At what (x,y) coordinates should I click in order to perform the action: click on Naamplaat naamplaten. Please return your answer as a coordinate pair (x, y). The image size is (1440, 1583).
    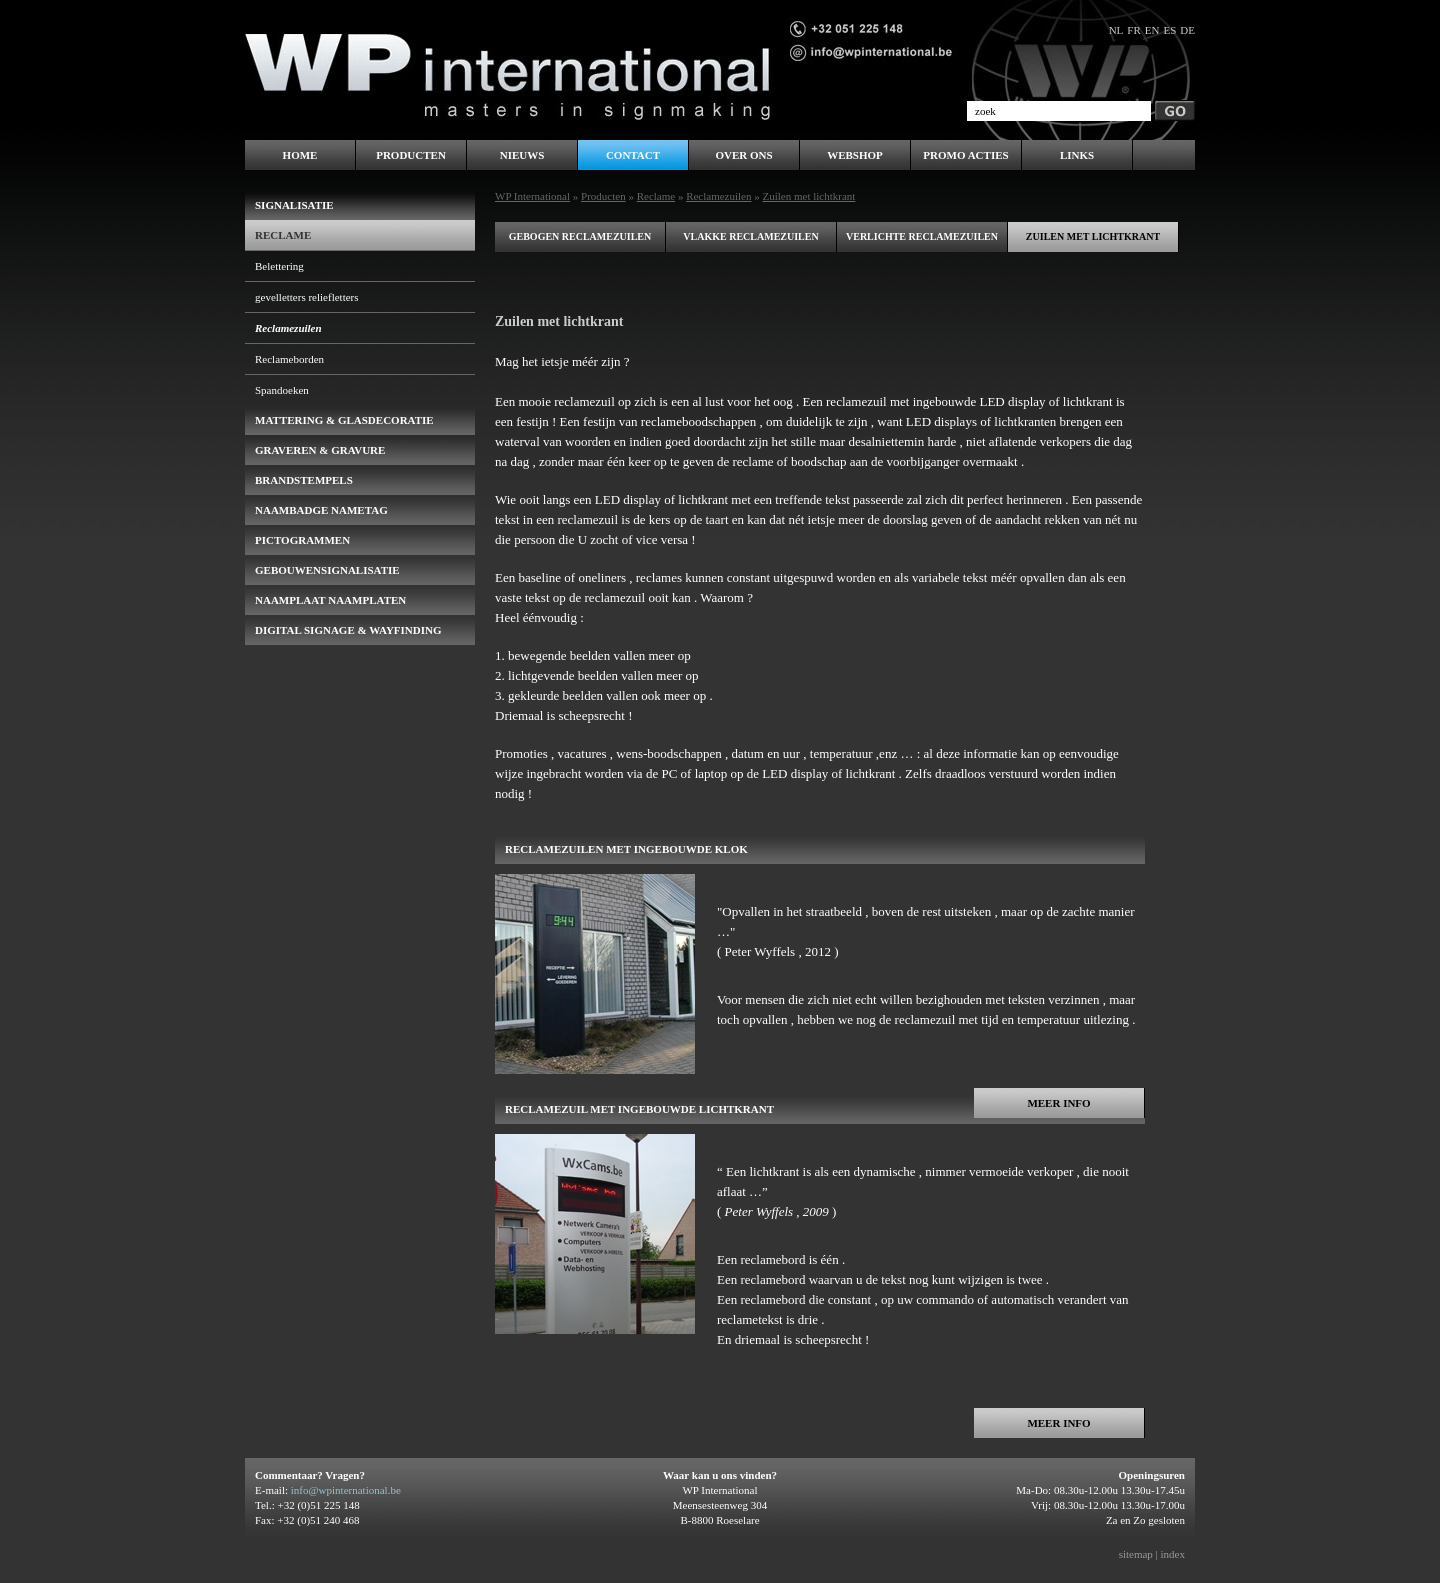
    Looking at the image, I should click on (330, 600).